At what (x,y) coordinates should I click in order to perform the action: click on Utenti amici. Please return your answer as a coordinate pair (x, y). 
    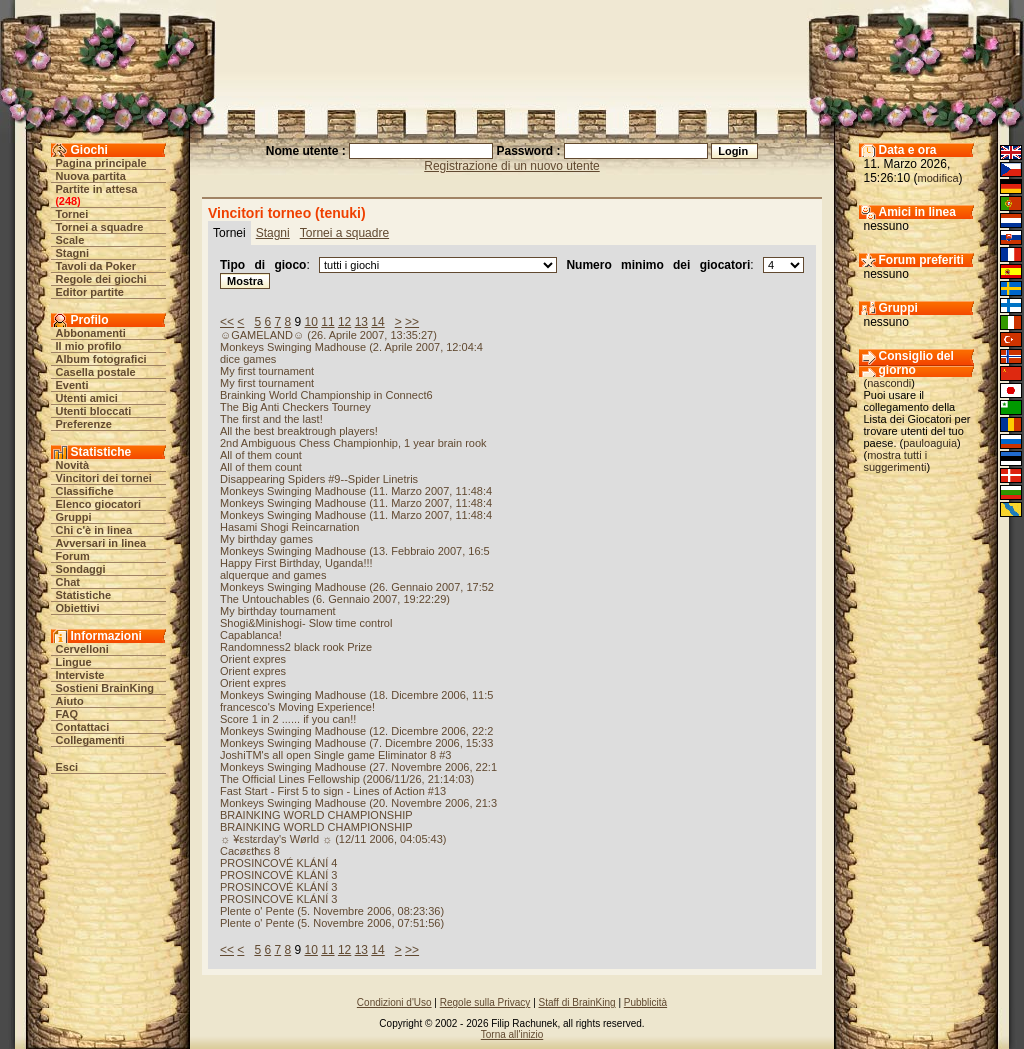
    Looking at the image, I should click on (87, 398).